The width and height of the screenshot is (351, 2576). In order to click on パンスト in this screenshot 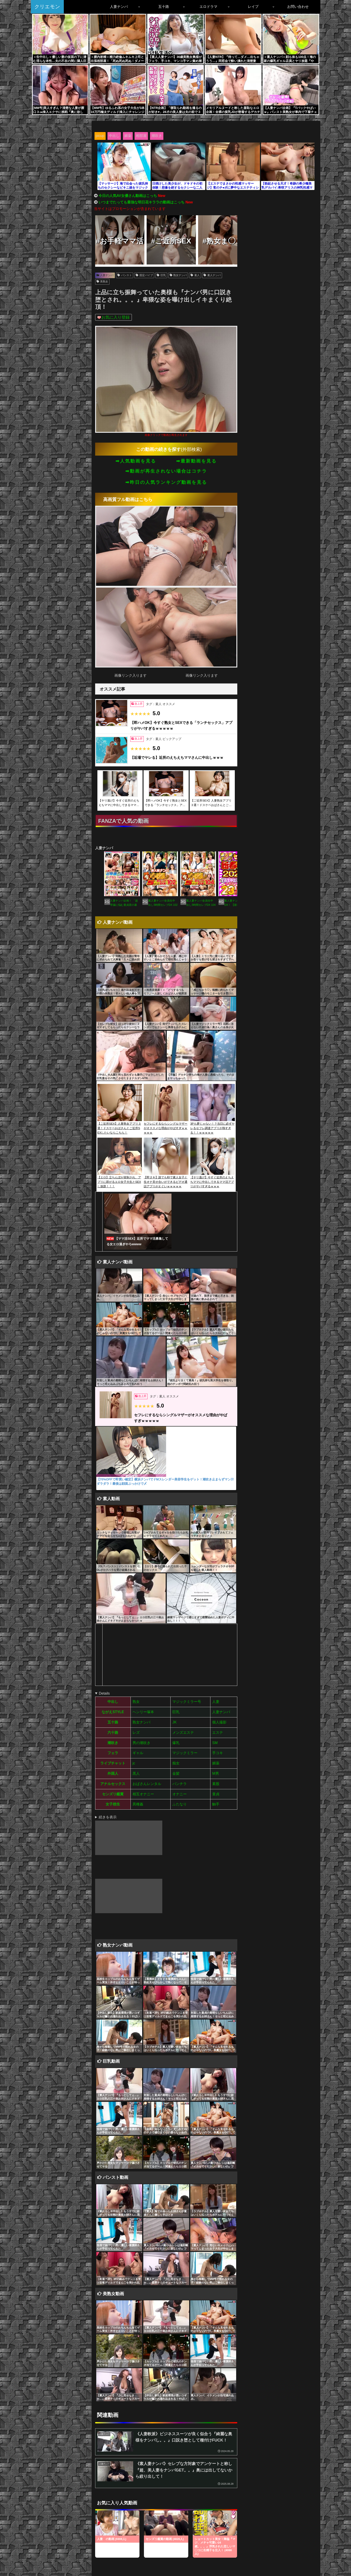, I will do `click(124, 275)`.